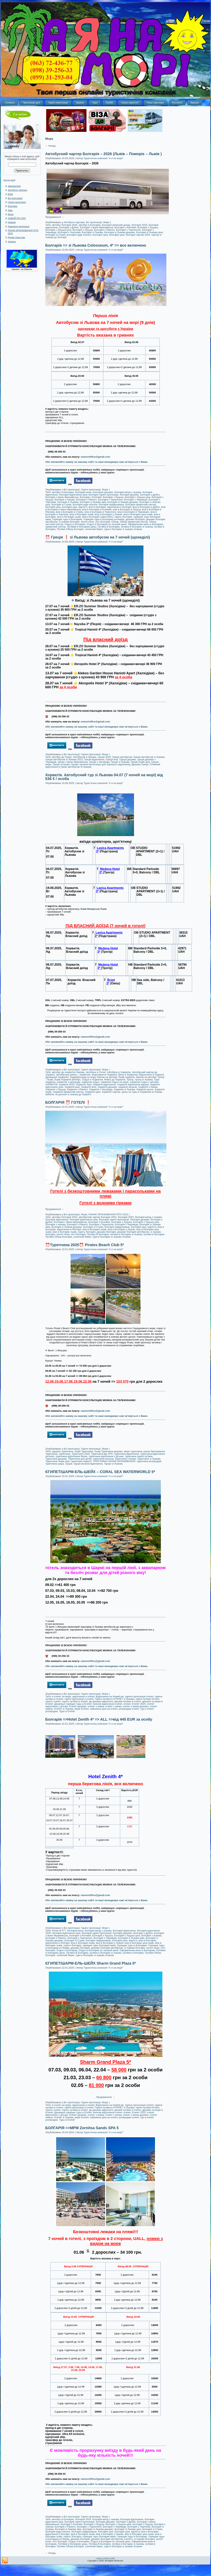  I want to click on Львів Туреччина, so click(84, 1451).